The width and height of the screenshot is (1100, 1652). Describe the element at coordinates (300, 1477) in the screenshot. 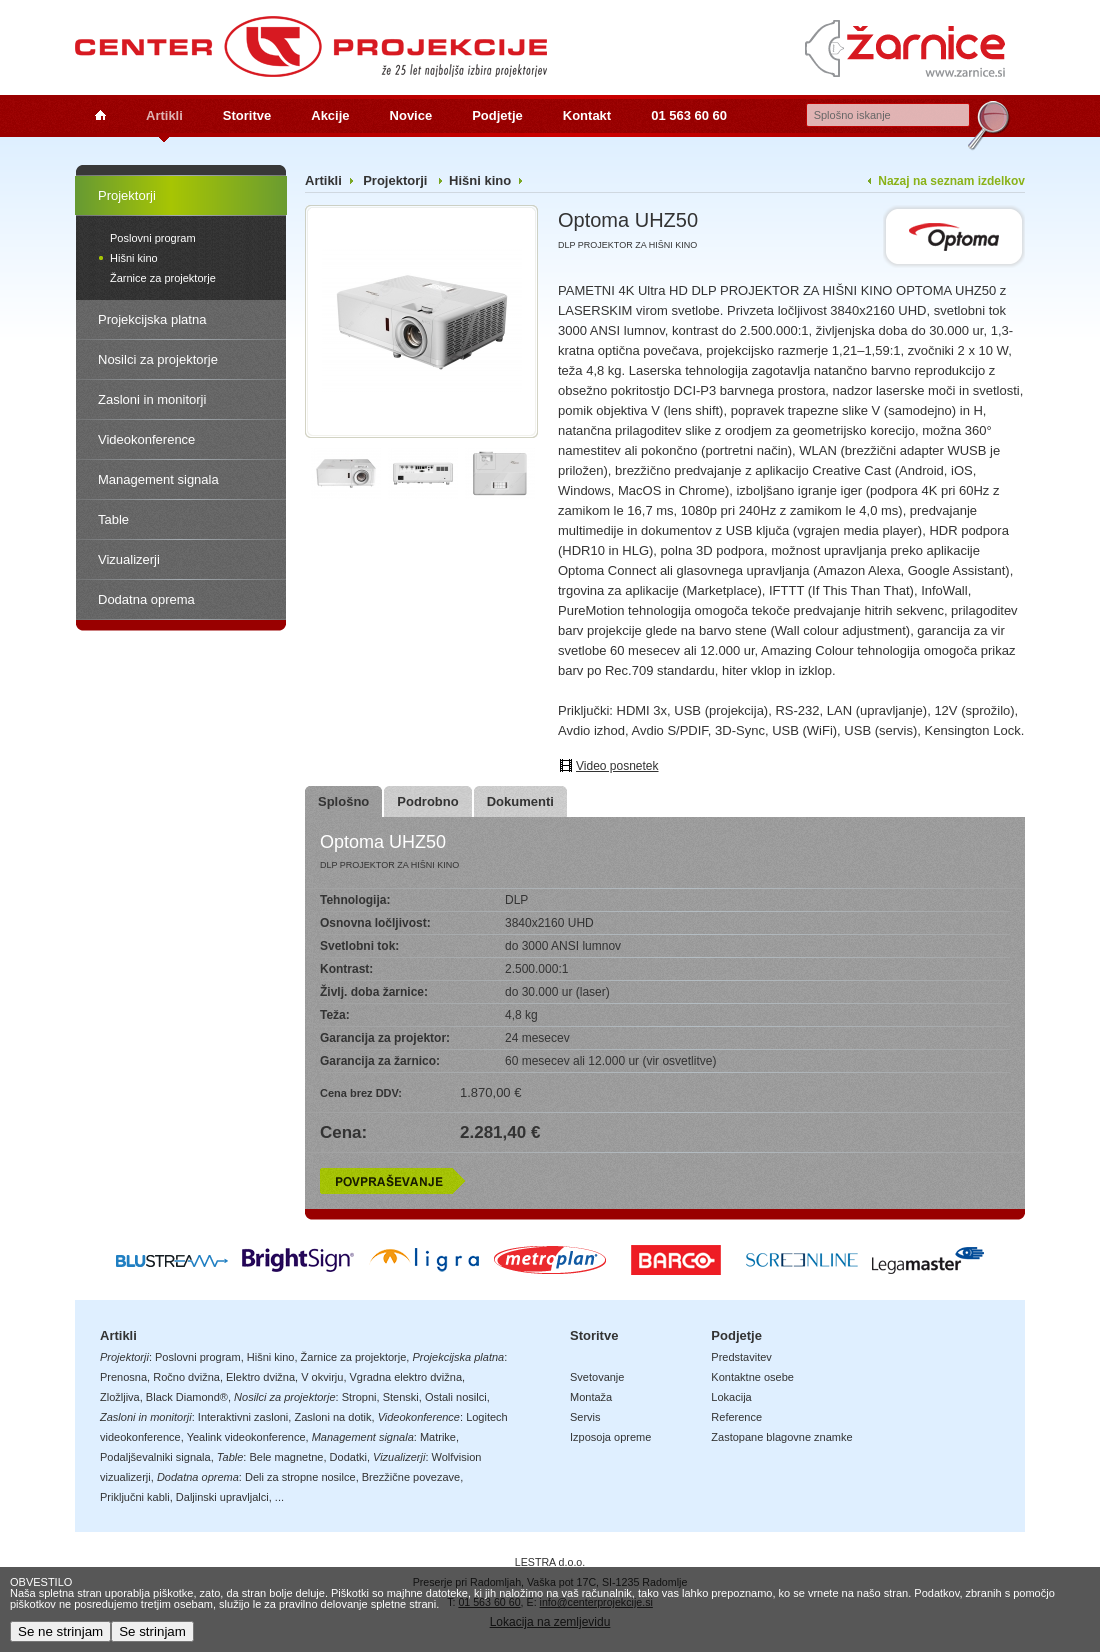

I see `Deli za stropne nosilce` at that location.